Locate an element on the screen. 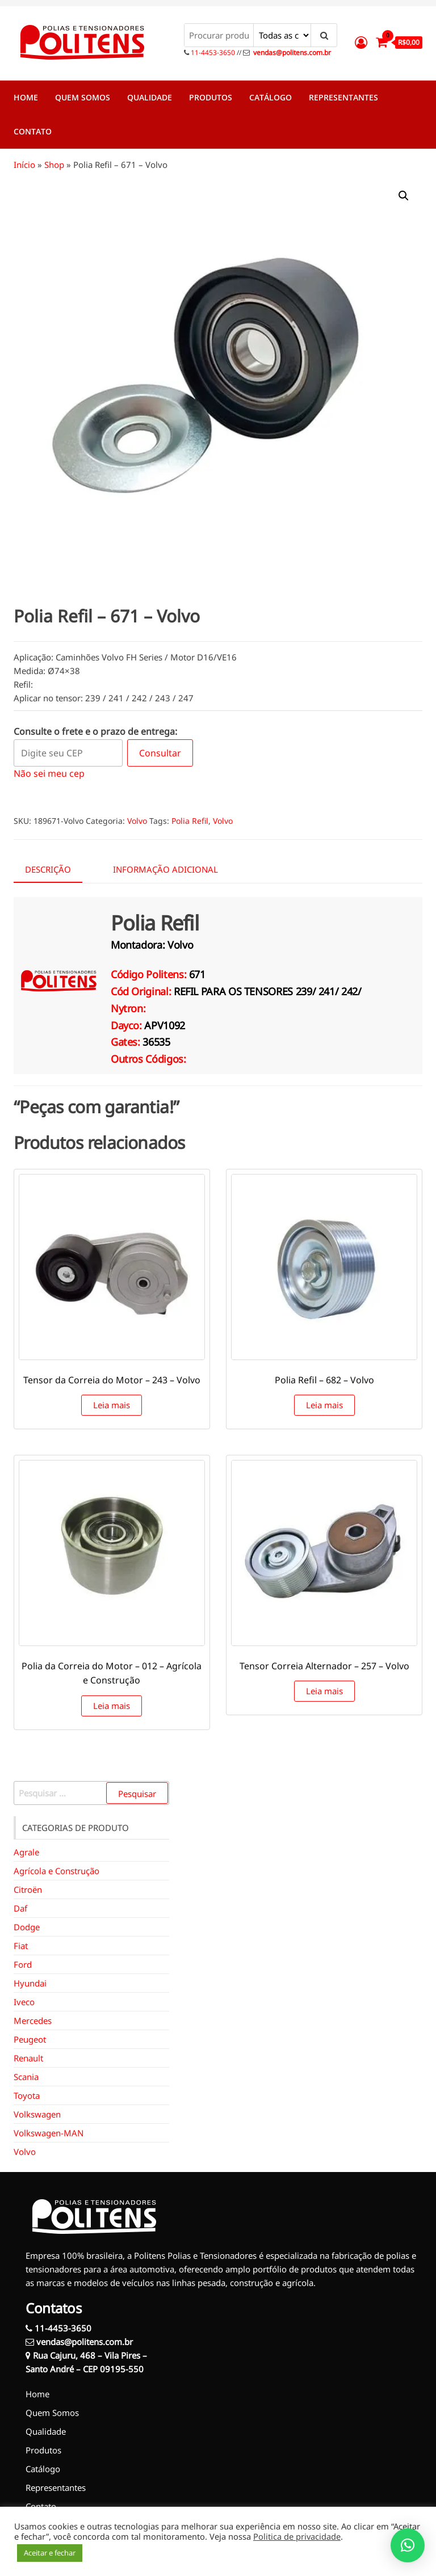 The width and height of the screenshot is (436, 2576). Leia mais [Leia mais sobre “Tensor Correia Alternador - 257 - Volvo”] is located at coordinates (324, 1691).